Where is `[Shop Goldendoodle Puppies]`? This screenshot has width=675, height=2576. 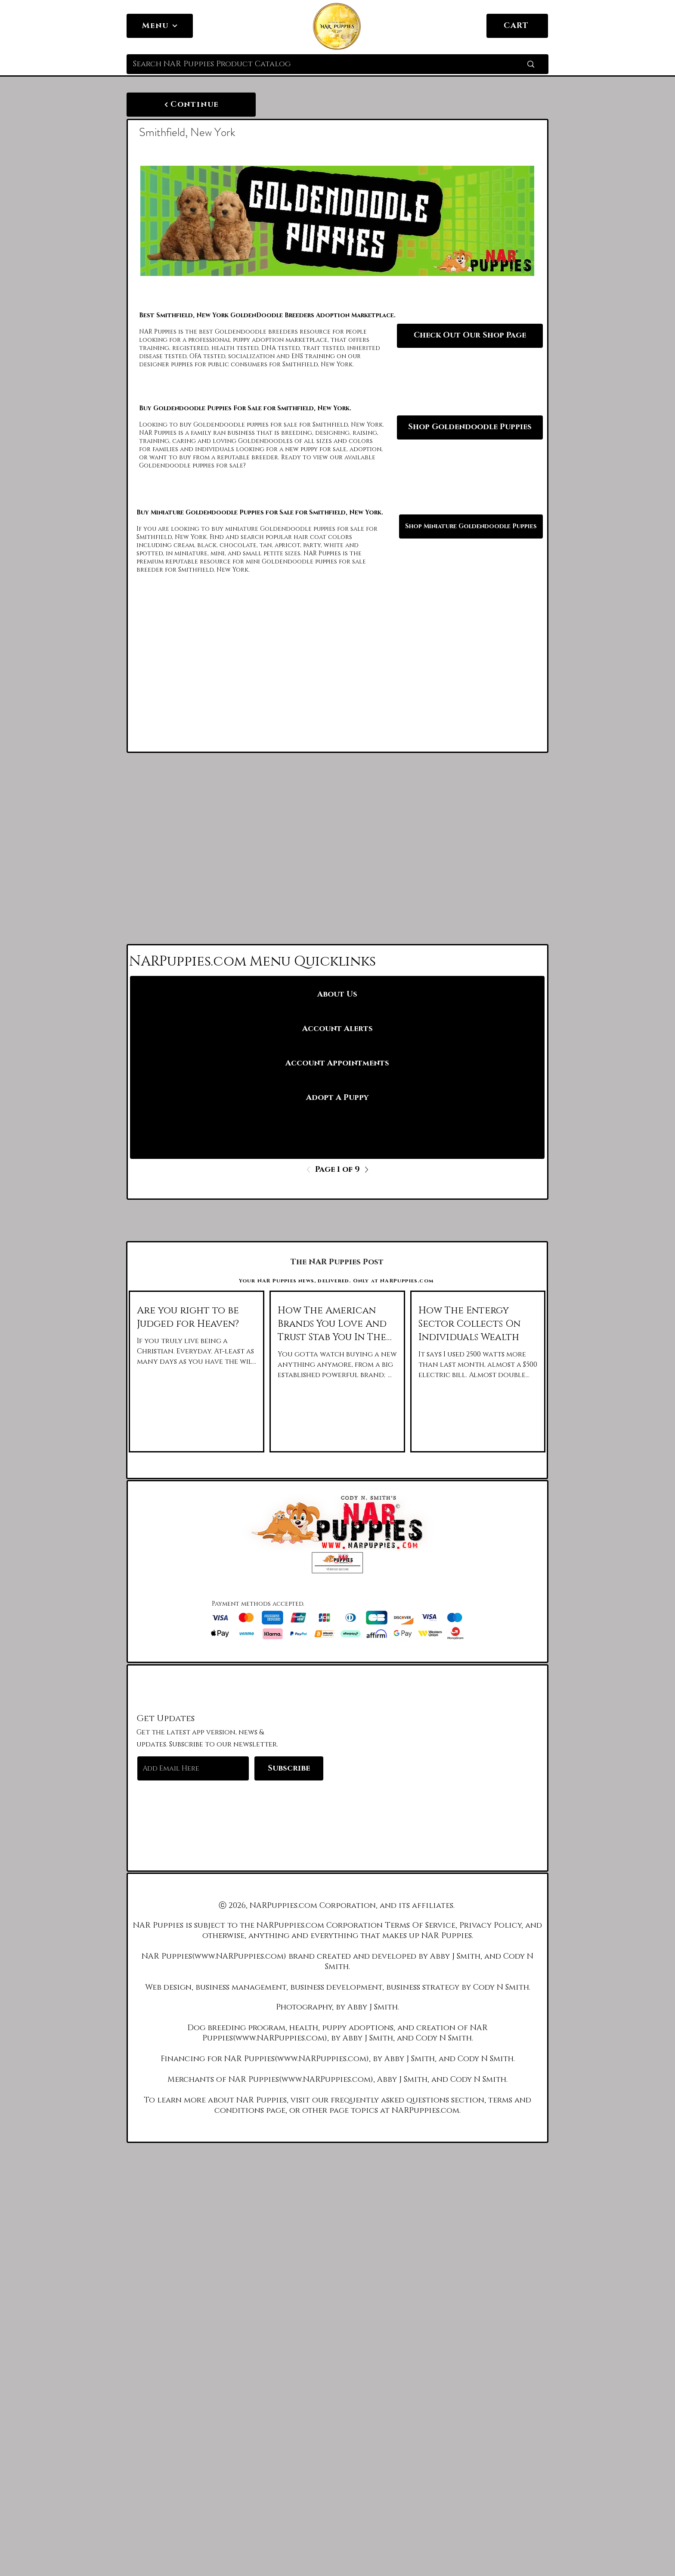
[Shop Goldendoodle Puppies] is located at coordinates (470, 427).